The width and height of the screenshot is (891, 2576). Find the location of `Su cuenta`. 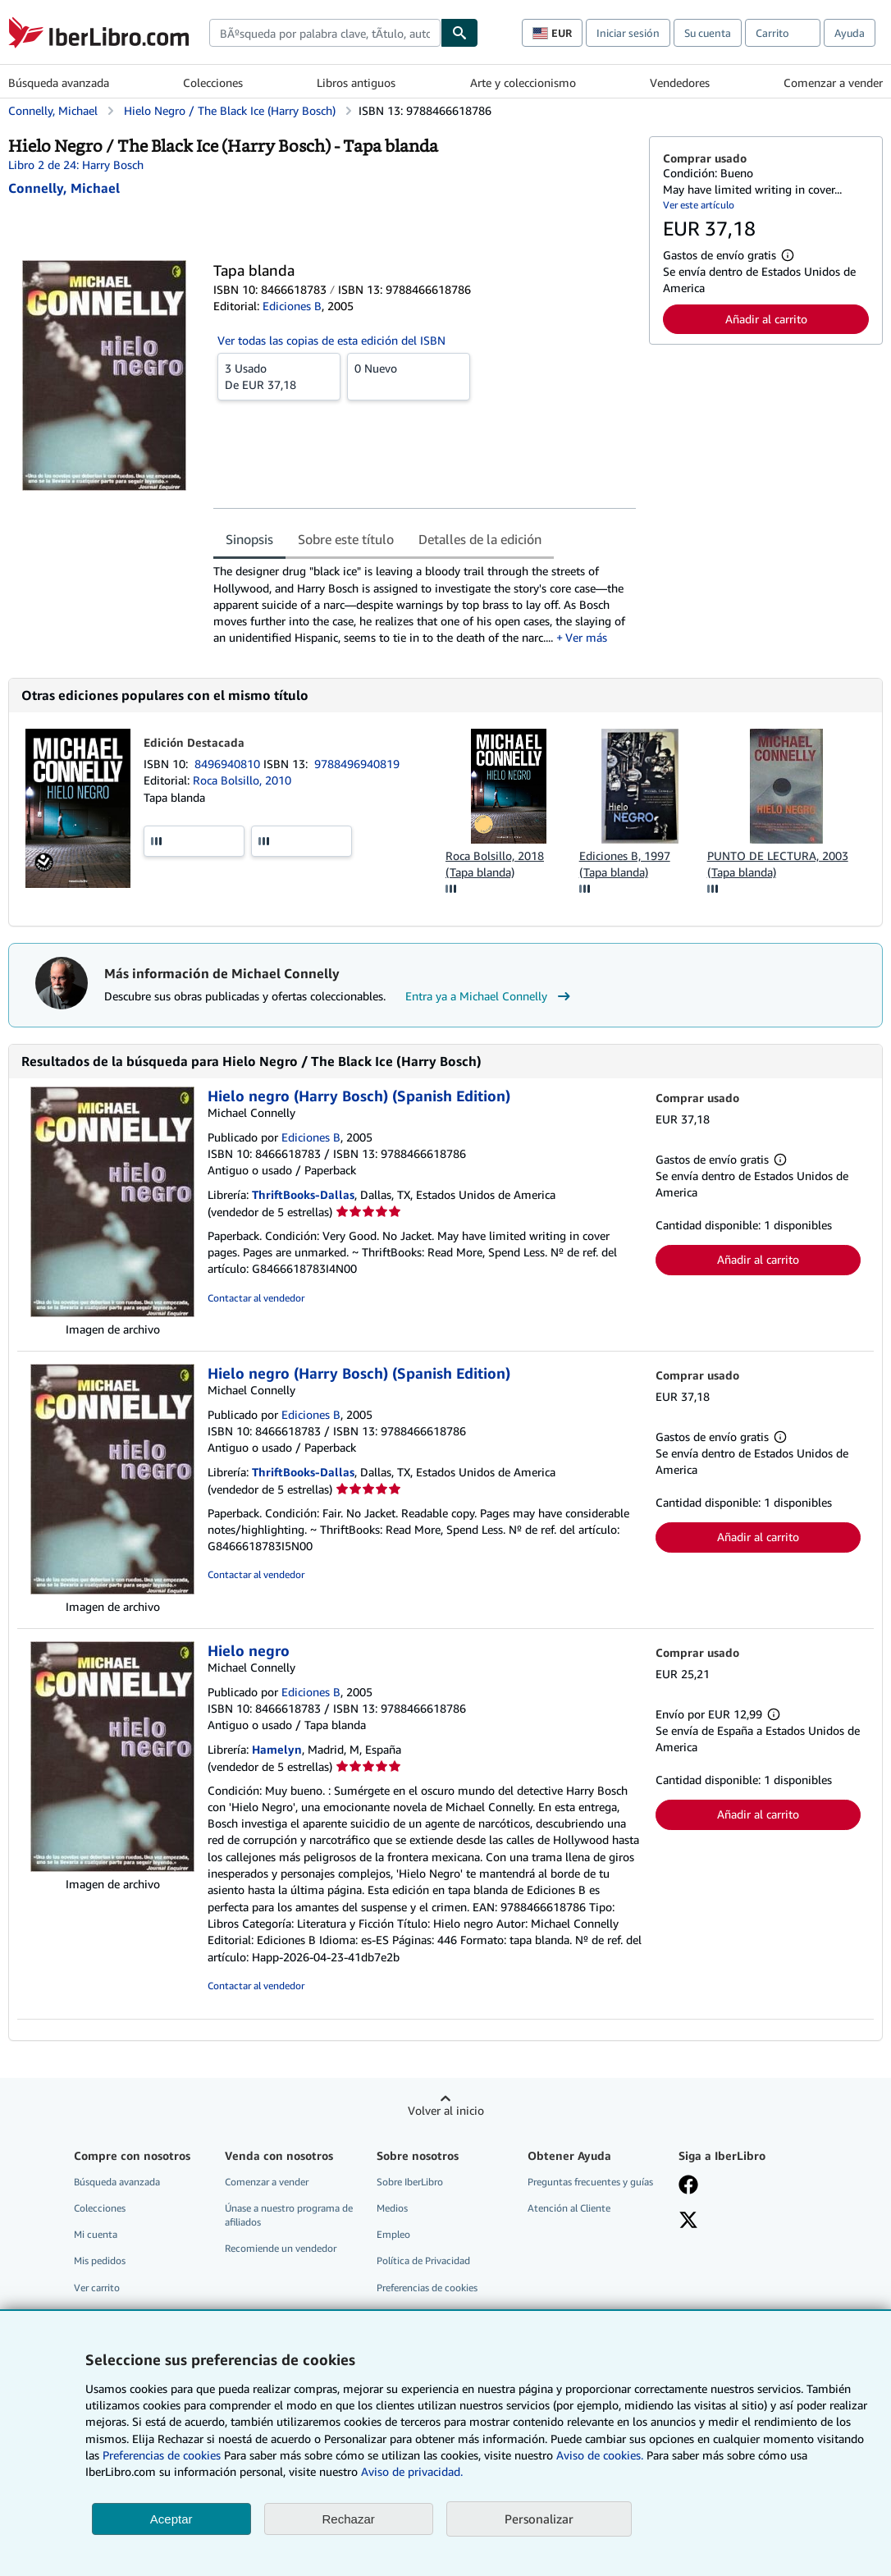

Su cuenta is located at coordinates (707, 32).